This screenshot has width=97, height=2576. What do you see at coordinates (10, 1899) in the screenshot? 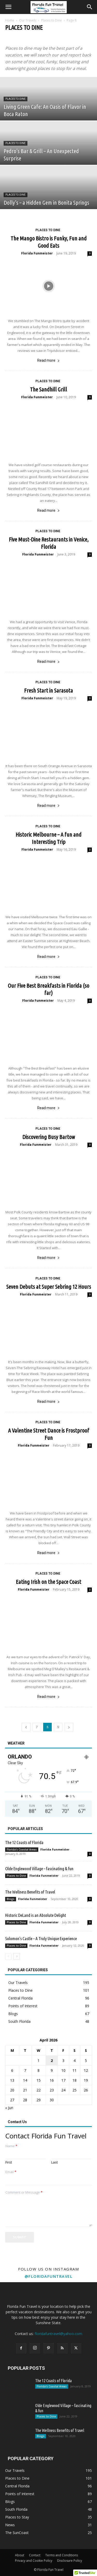
I see `Blogs` at bounding box center [10, 1899].